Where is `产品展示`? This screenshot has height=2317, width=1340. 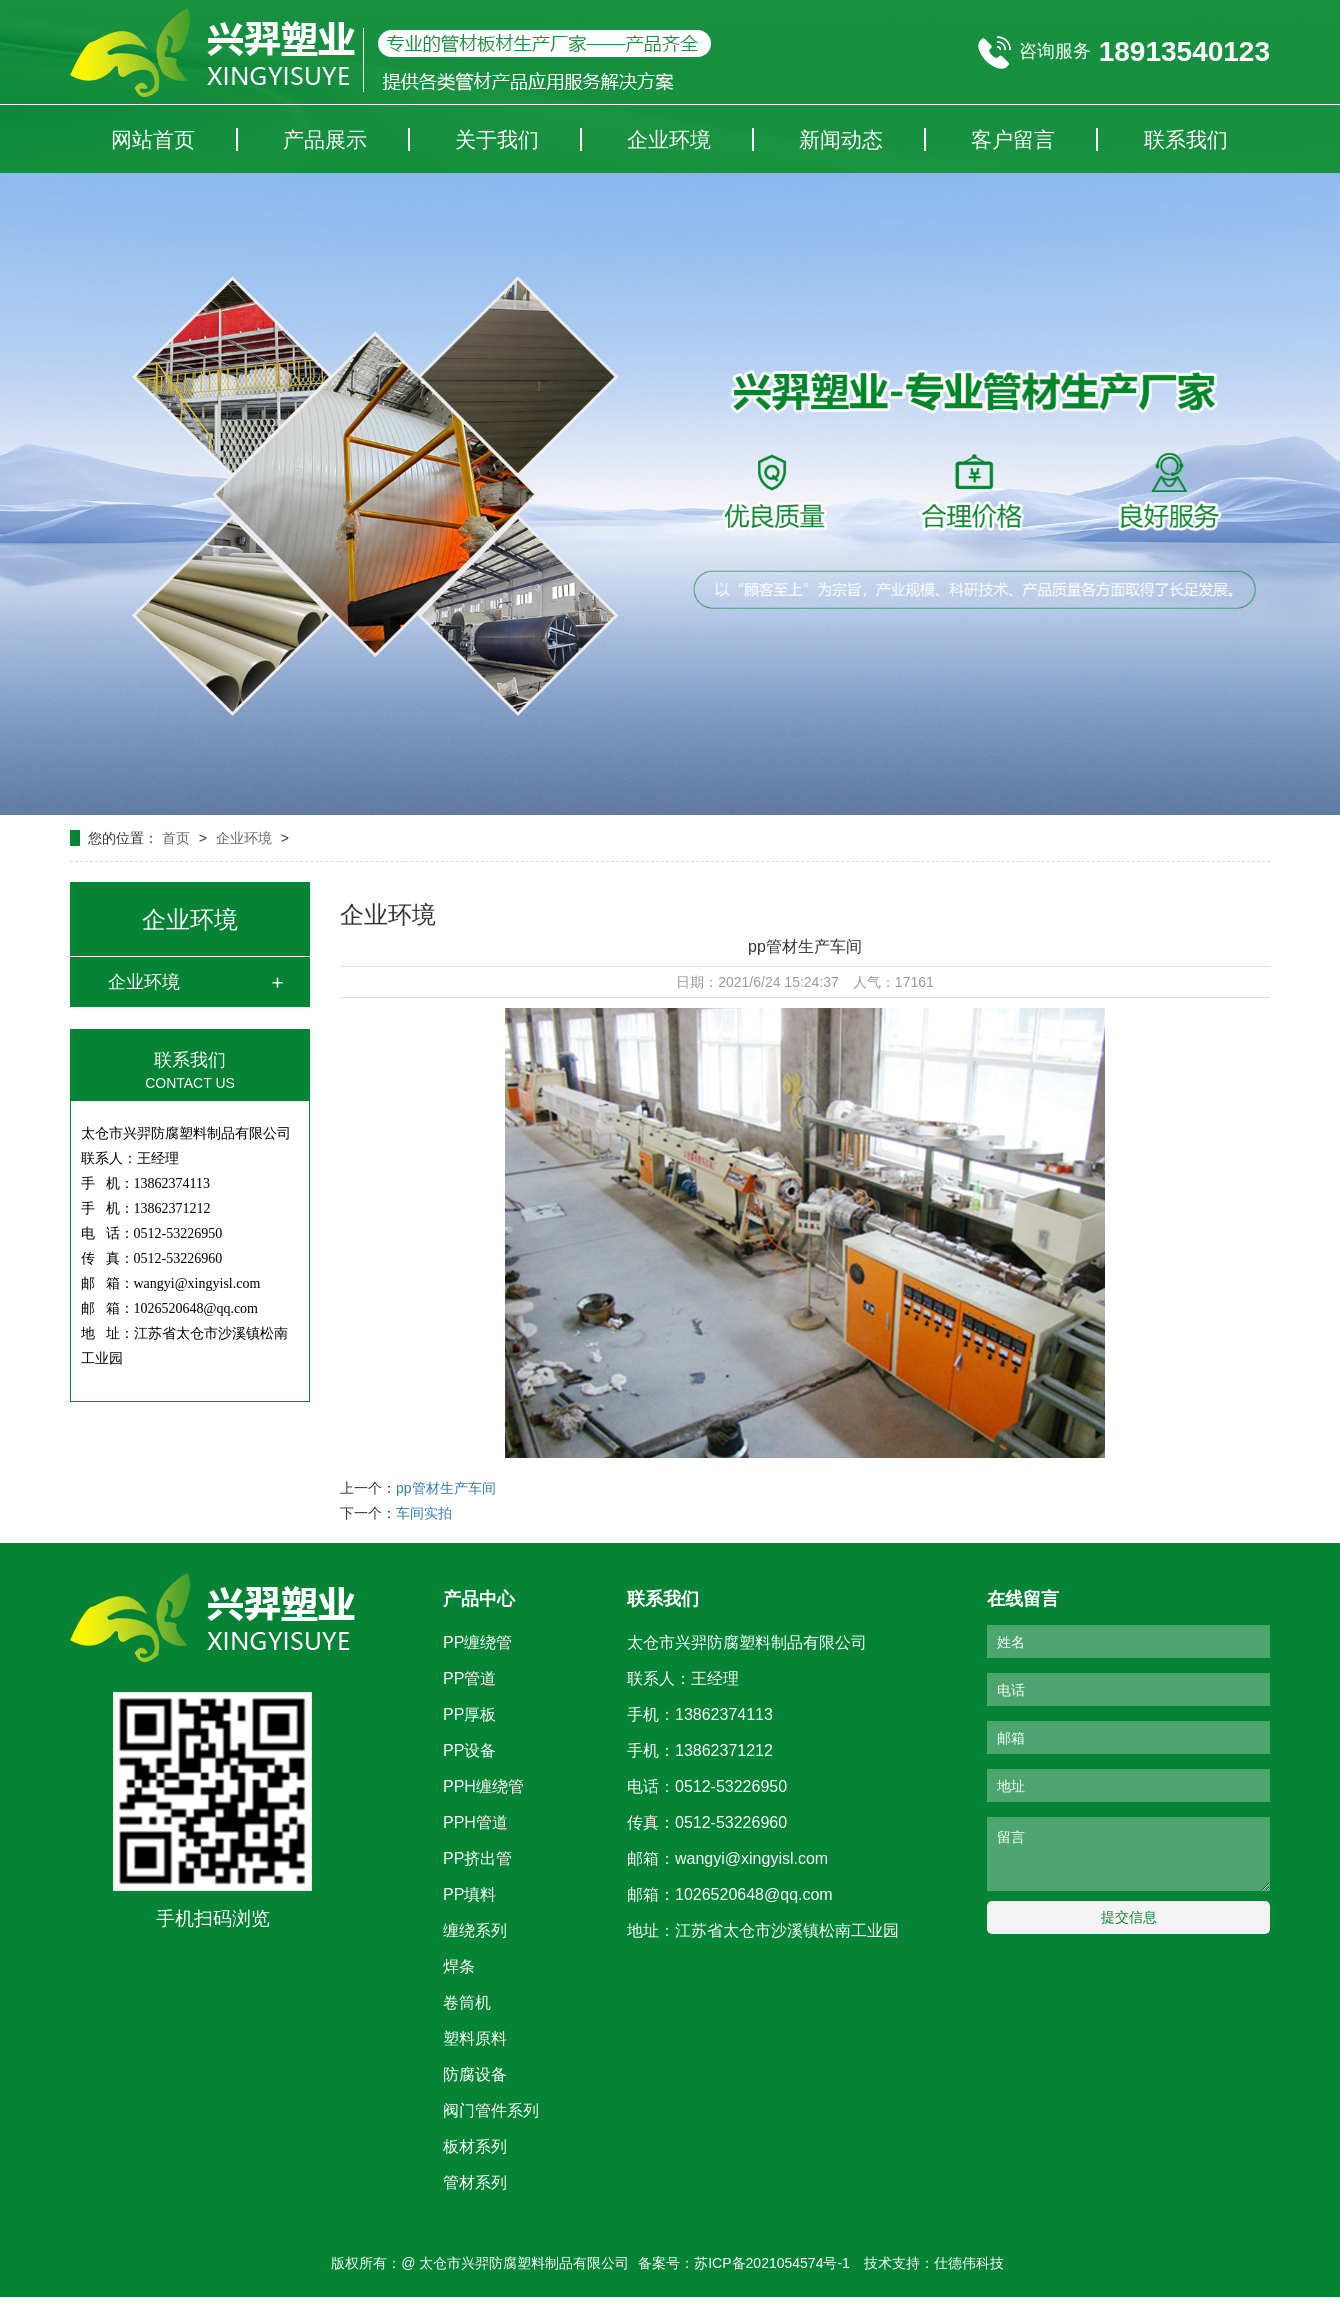 产品展示 is located at coordinates (325, 139).